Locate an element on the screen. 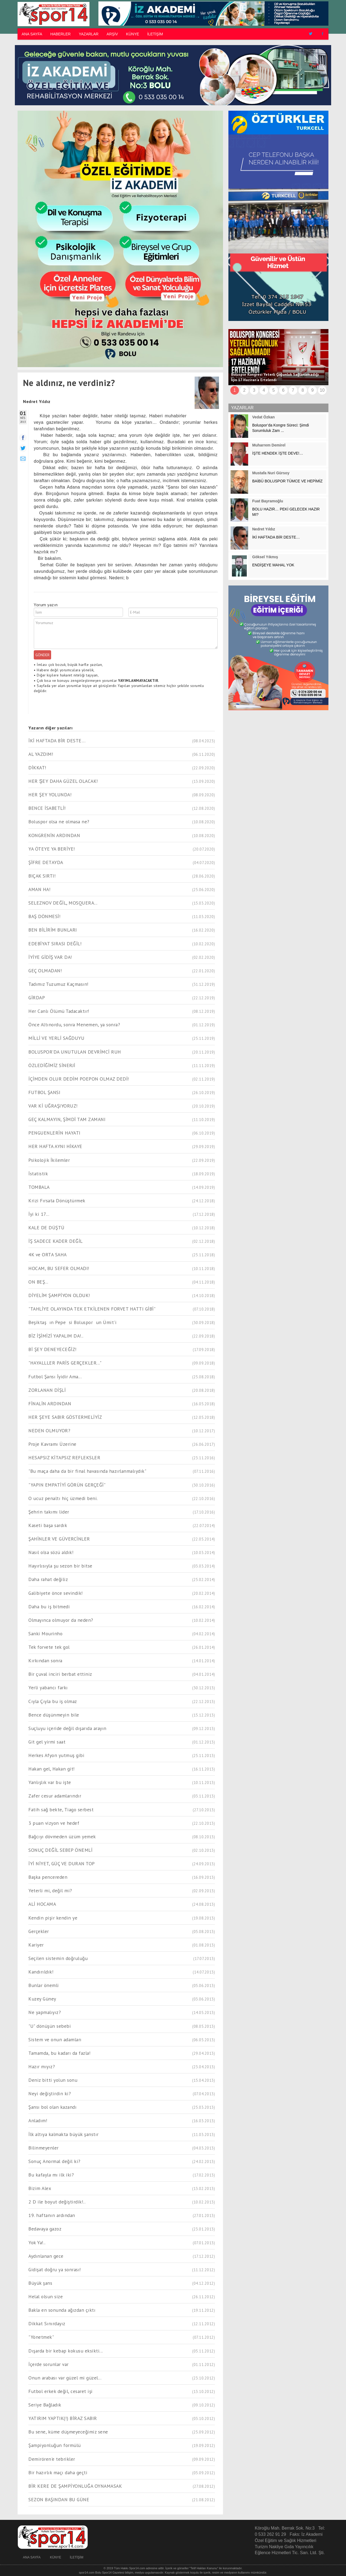  Zafer cesur adamlarındır is located at coordinates (54, 1796).